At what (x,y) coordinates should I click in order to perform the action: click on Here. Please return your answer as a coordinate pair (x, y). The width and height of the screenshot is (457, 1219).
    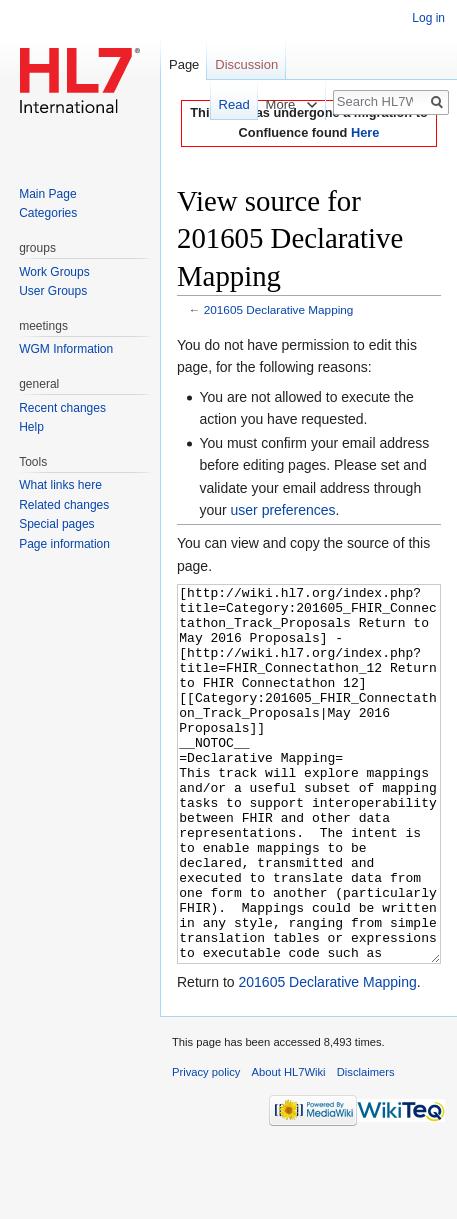
    Looking at the image, I should click on (365, 132).